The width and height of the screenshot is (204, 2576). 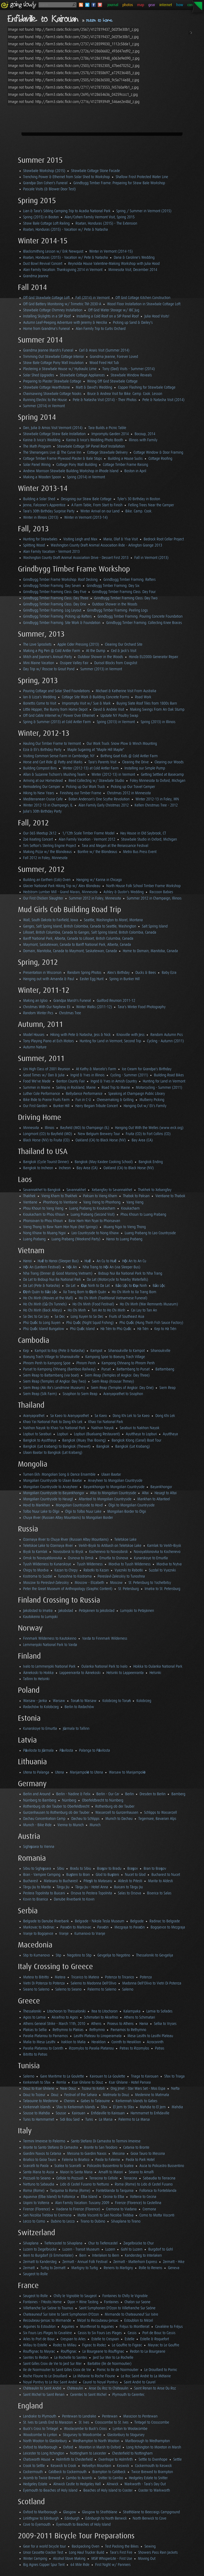 What do you see at coordinates (46, 387) in the screenshot?
I see `Strawbale Cottage Hearthstone` at bounding box center [46, 387].